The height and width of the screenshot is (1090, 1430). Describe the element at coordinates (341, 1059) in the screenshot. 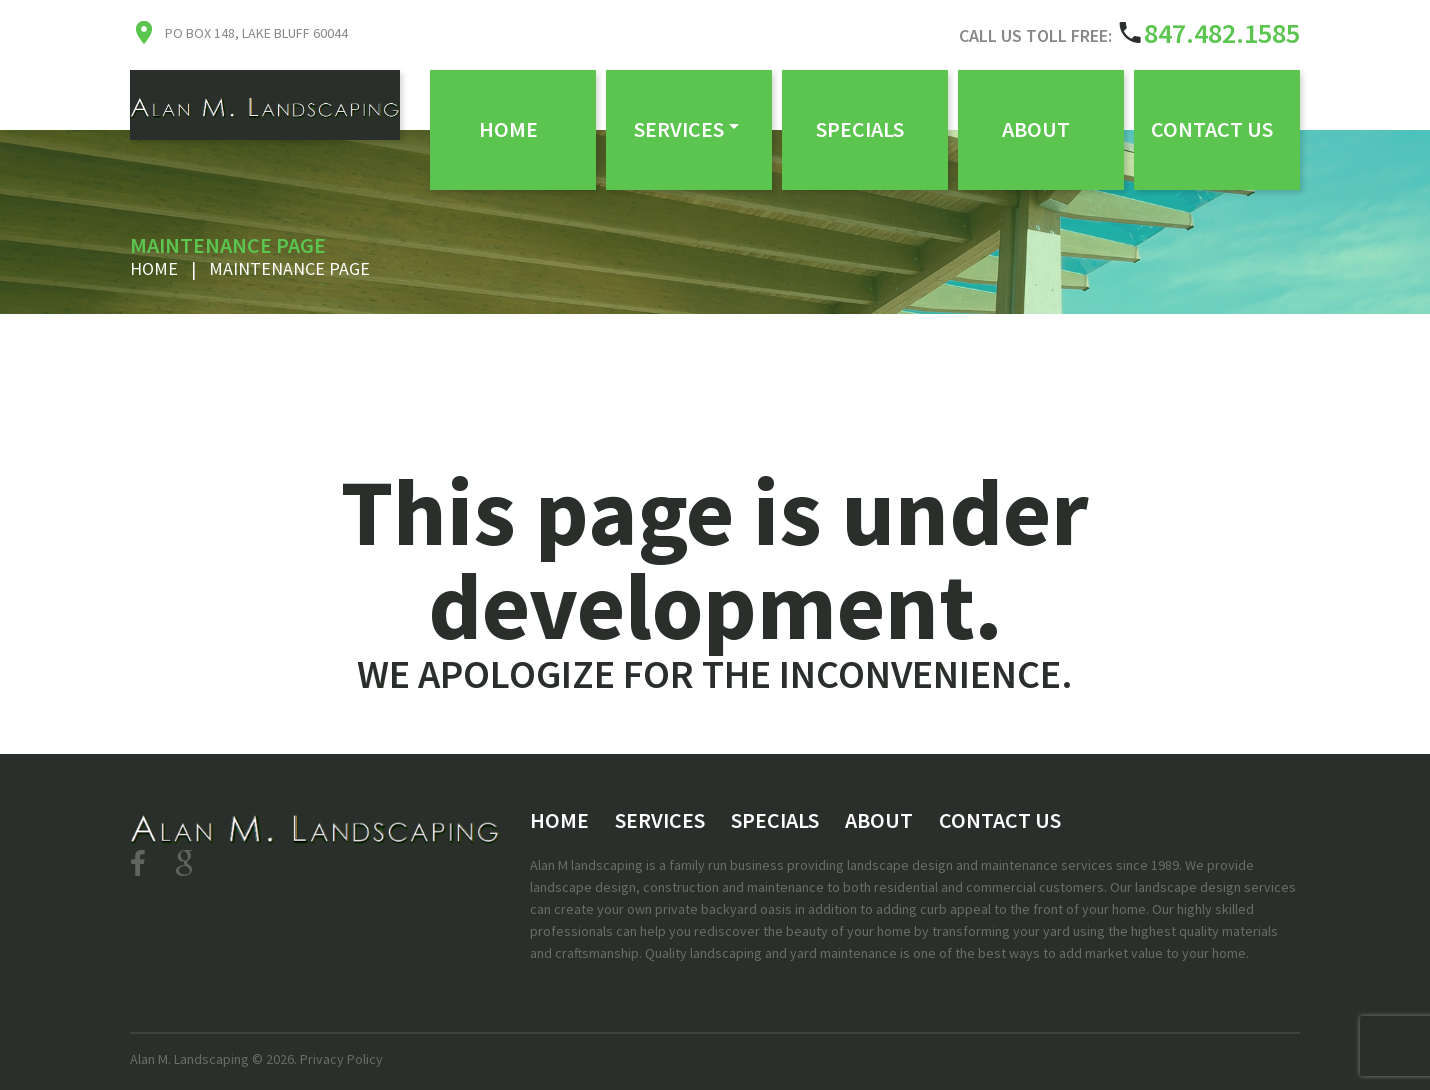

I see `Privacy Policy` at that location.